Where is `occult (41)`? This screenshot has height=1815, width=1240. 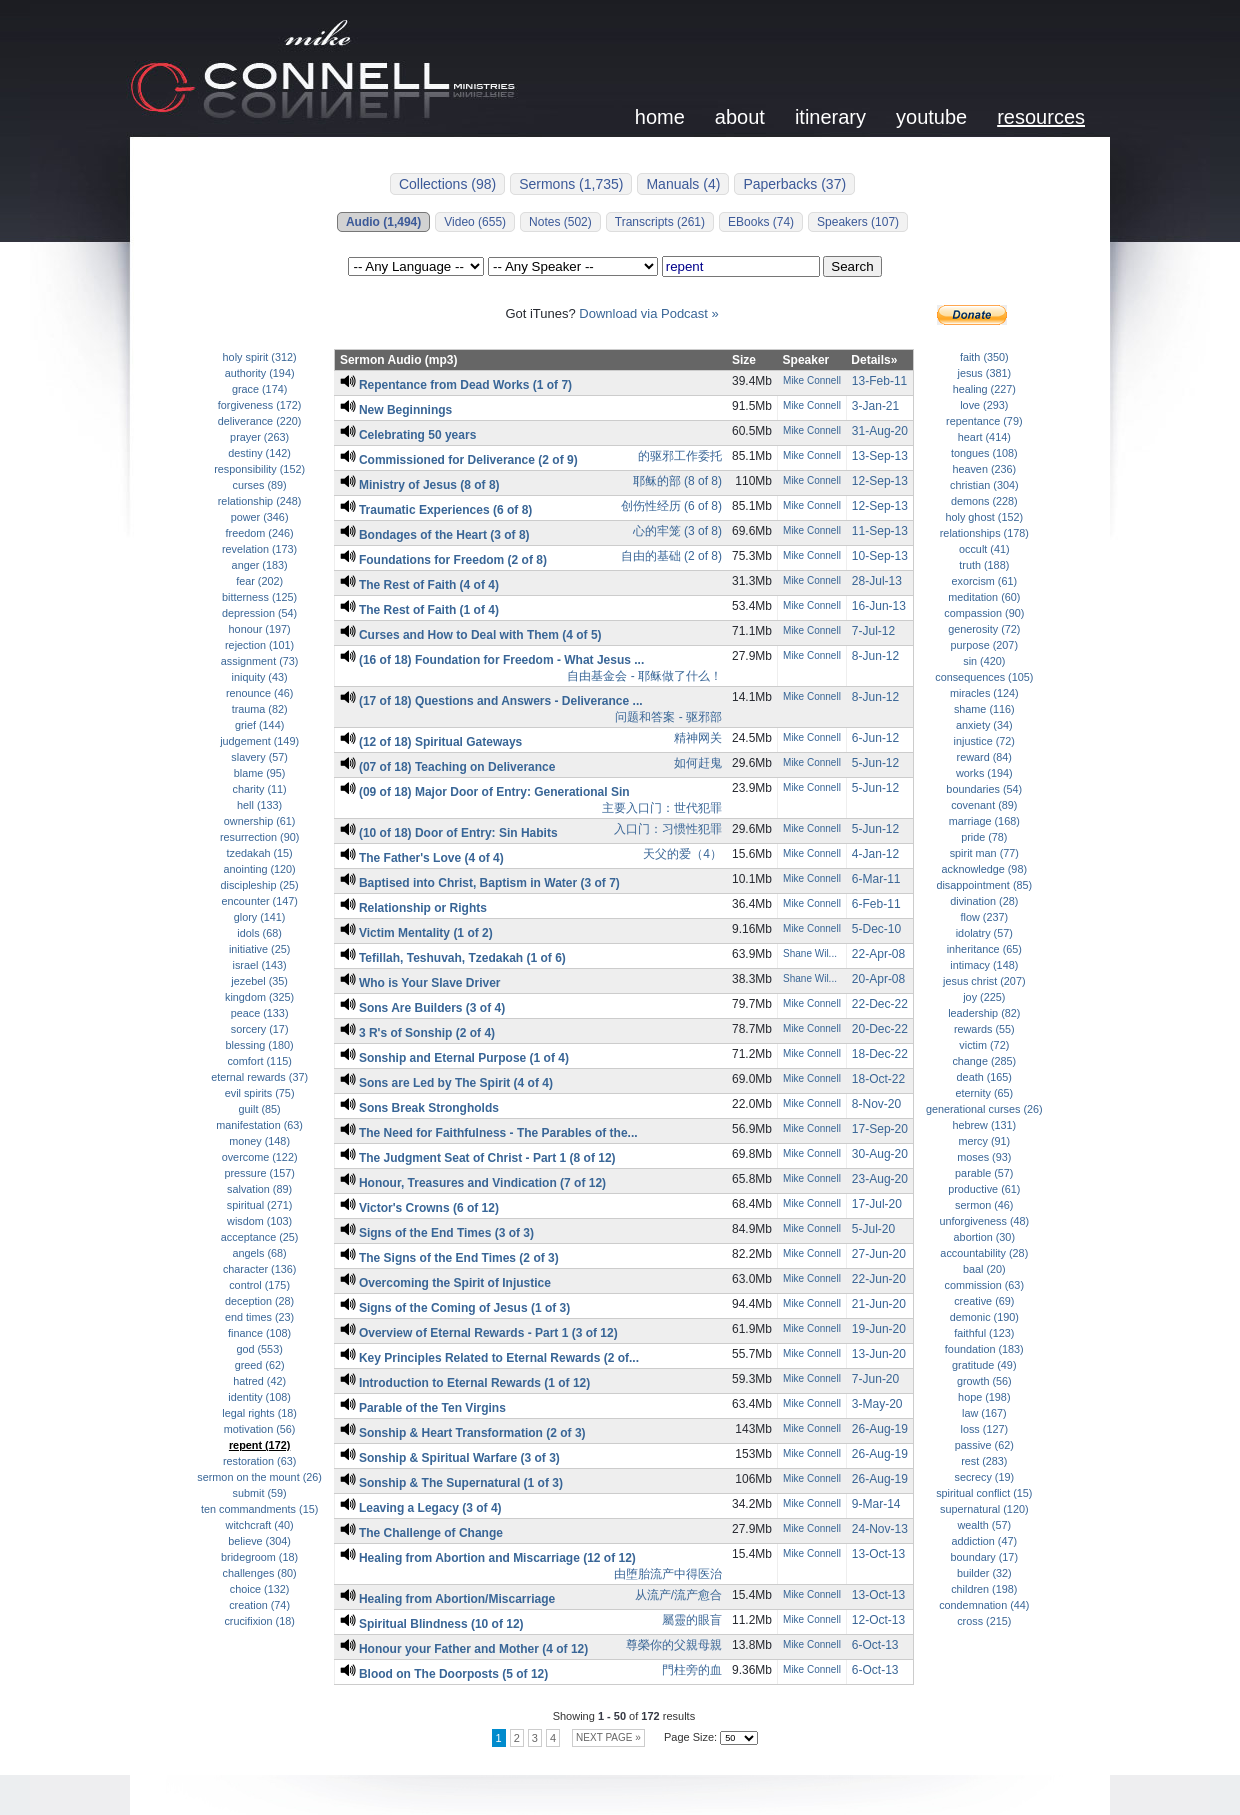 occult (41) is located at coordinates (984, 549).